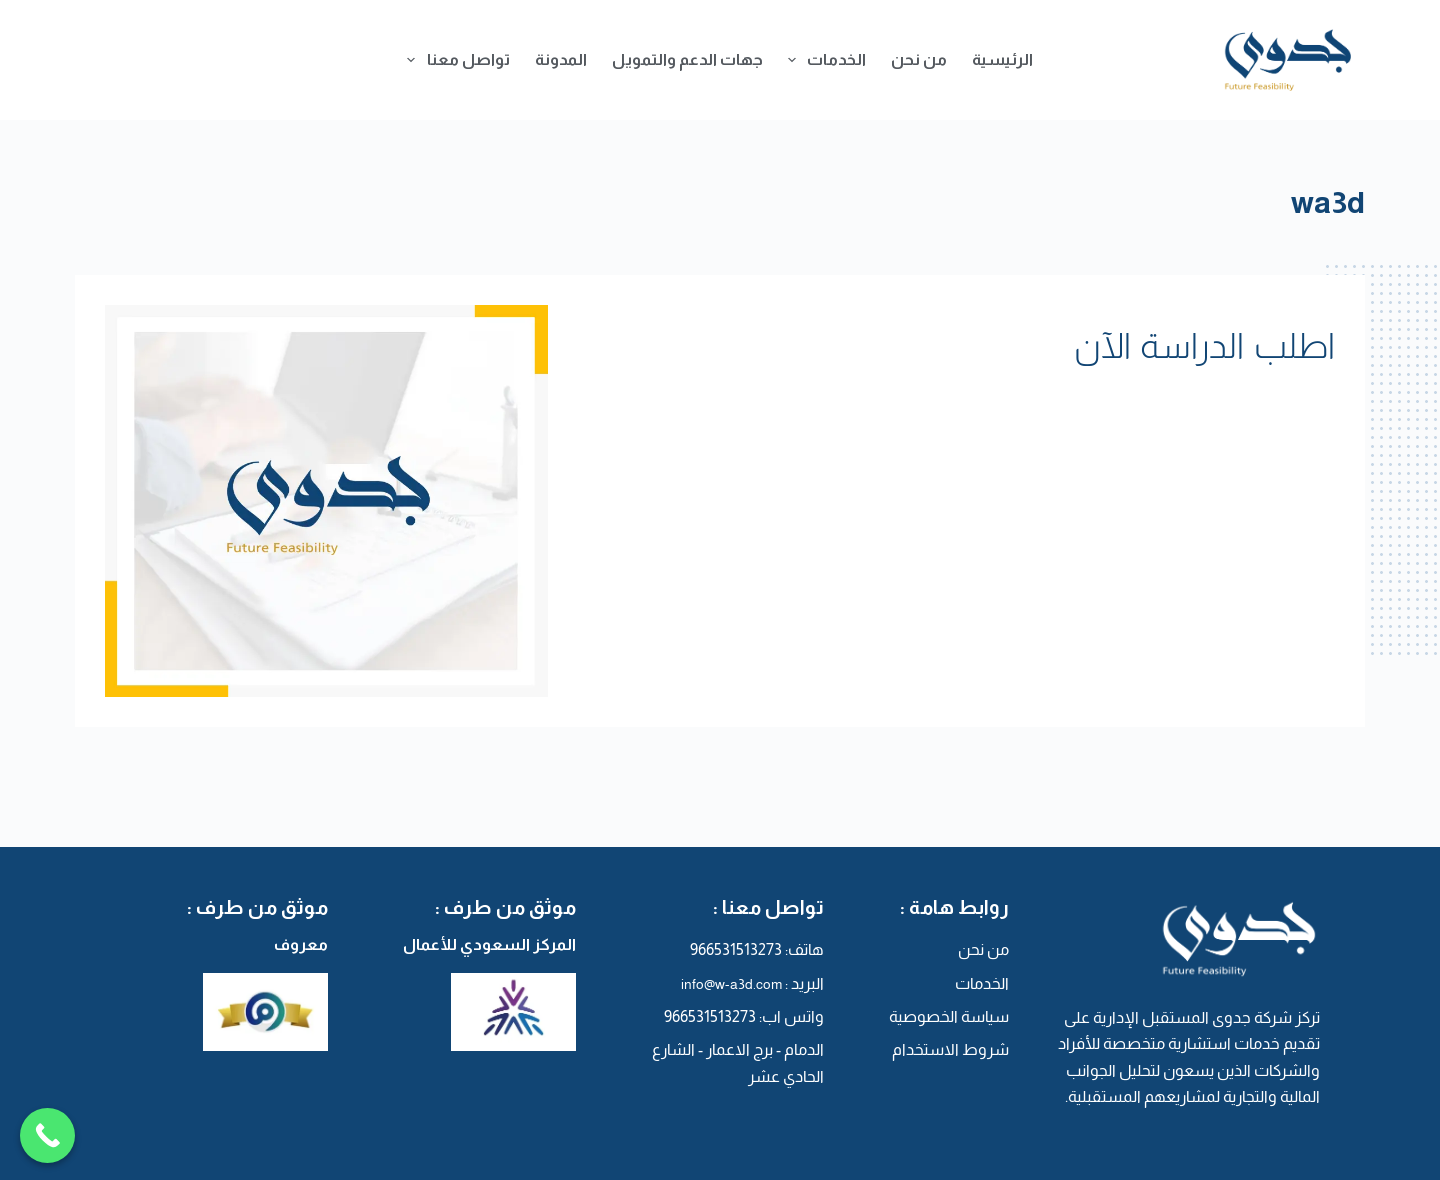 Image resolution: width=1440 pixels, height=1180 pixels. I want to click on [Call Now Button], so click(47, 1137).